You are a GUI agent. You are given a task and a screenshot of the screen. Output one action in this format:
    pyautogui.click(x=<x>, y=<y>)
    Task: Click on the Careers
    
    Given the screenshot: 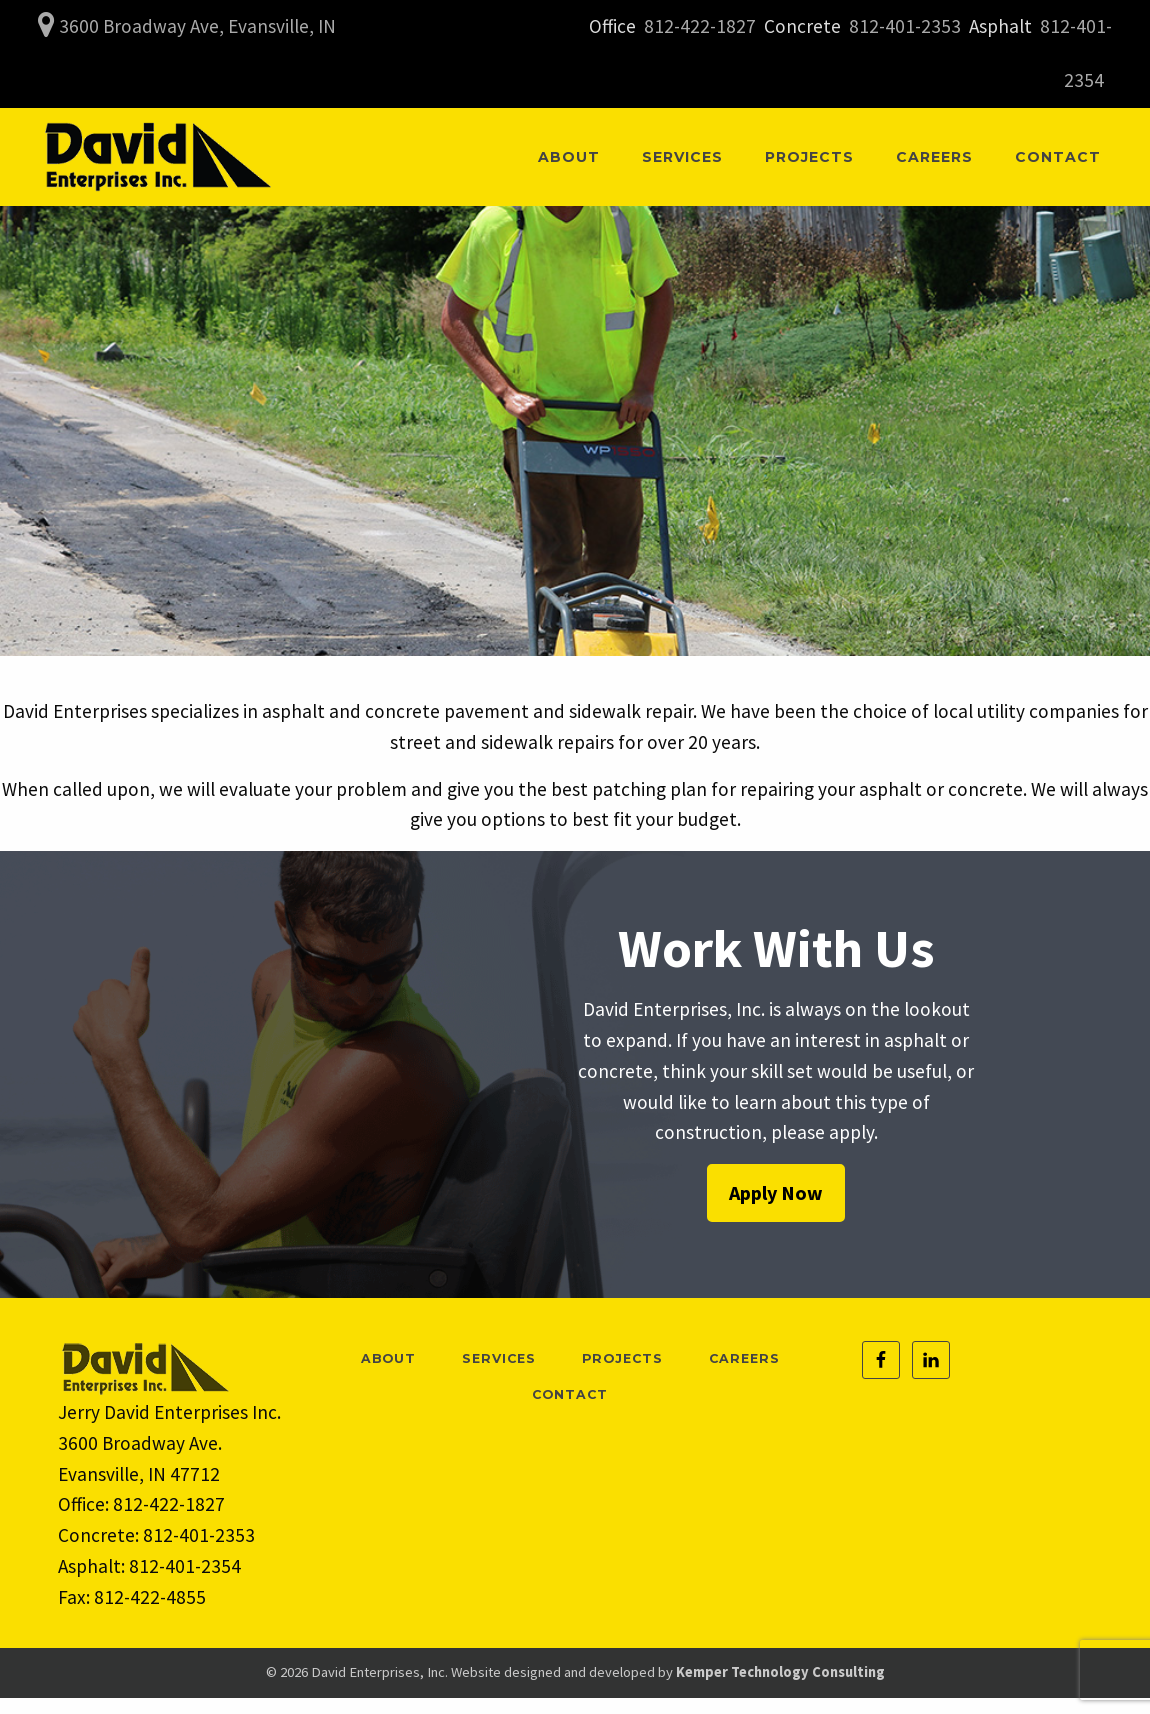 What is the action you would take?
    pyautogui.click(x=934, y=157)
    